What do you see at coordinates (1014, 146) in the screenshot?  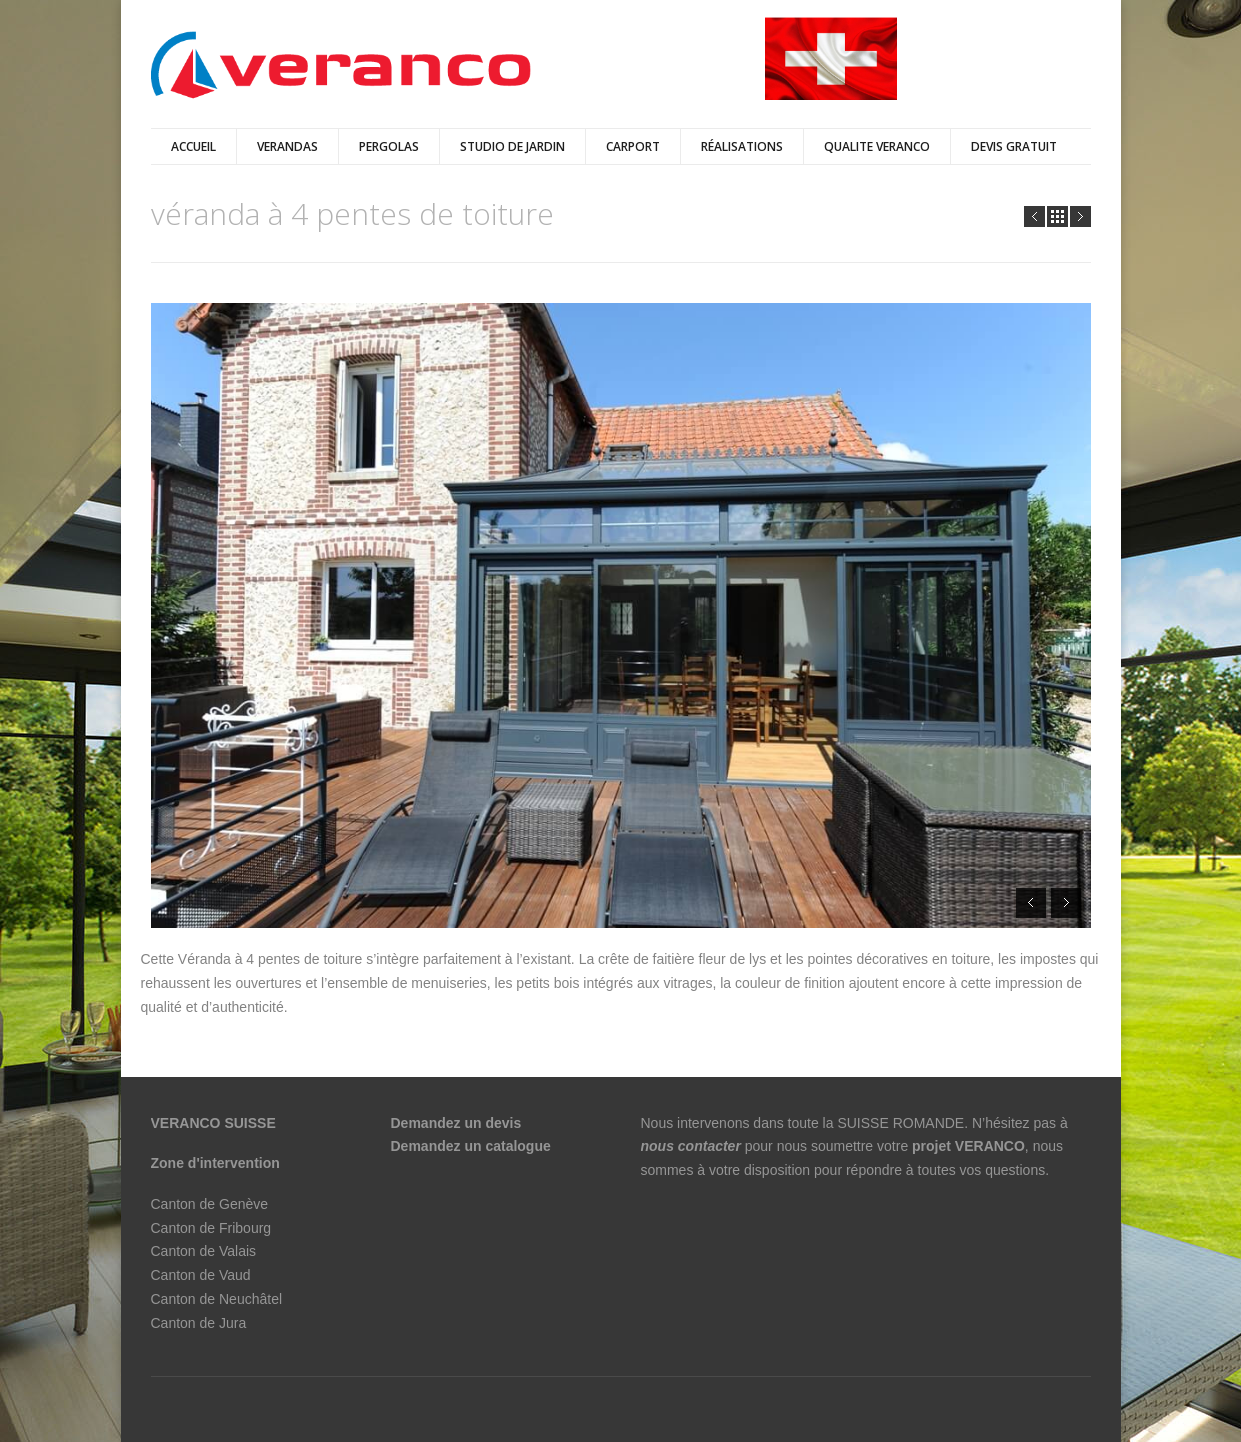 I see `DEVIS GRATUIT` at bounding box center [1014, 146].